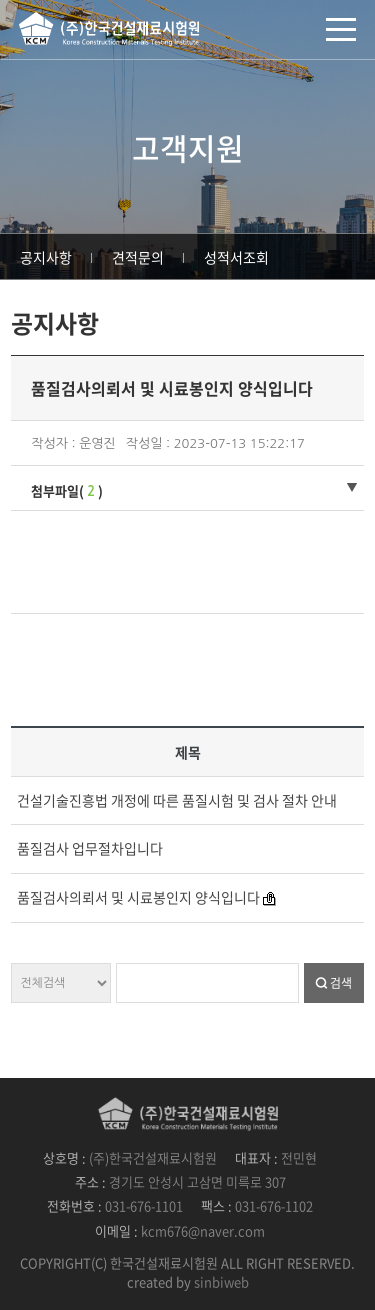 The image size is (375, 1310). I want to click on 건설기술진흥법 개정에 따른 품질시험 및 검사 절차 안내, so click(177, 800).